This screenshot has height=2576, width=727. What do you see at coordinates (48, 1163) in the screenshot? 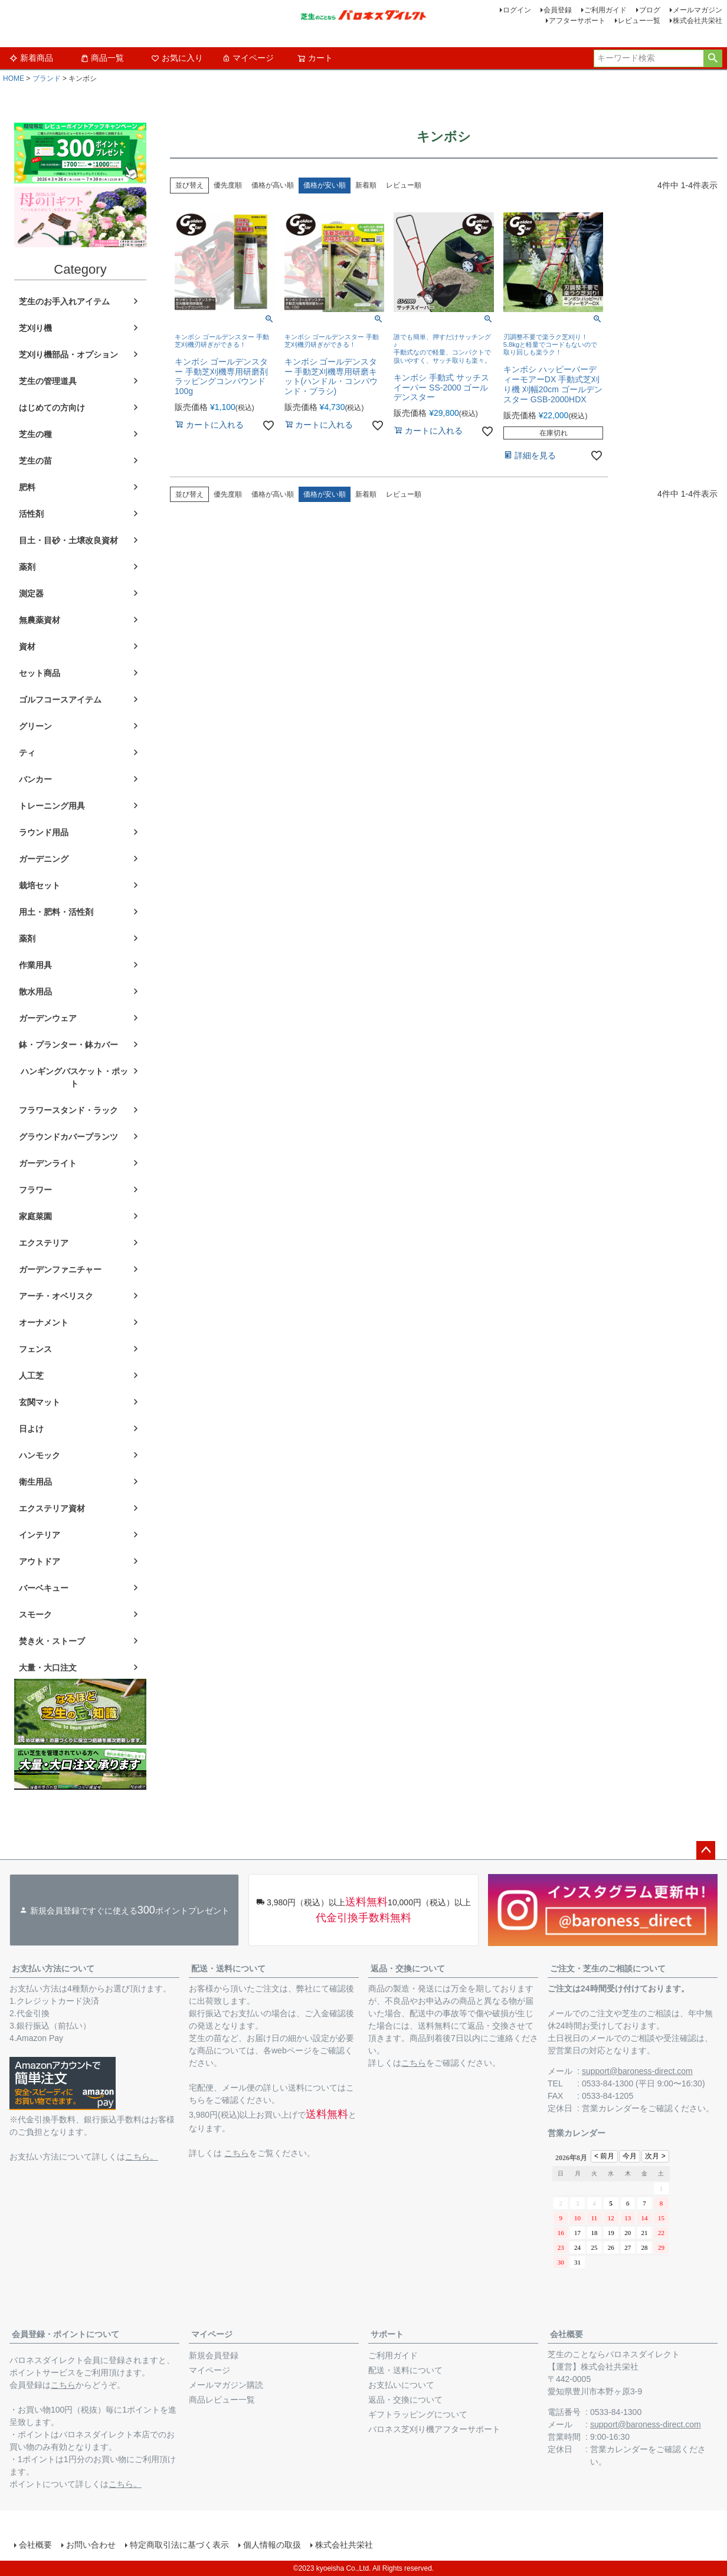
I see `ガーデンライト` at bounding box center [48, 1163].